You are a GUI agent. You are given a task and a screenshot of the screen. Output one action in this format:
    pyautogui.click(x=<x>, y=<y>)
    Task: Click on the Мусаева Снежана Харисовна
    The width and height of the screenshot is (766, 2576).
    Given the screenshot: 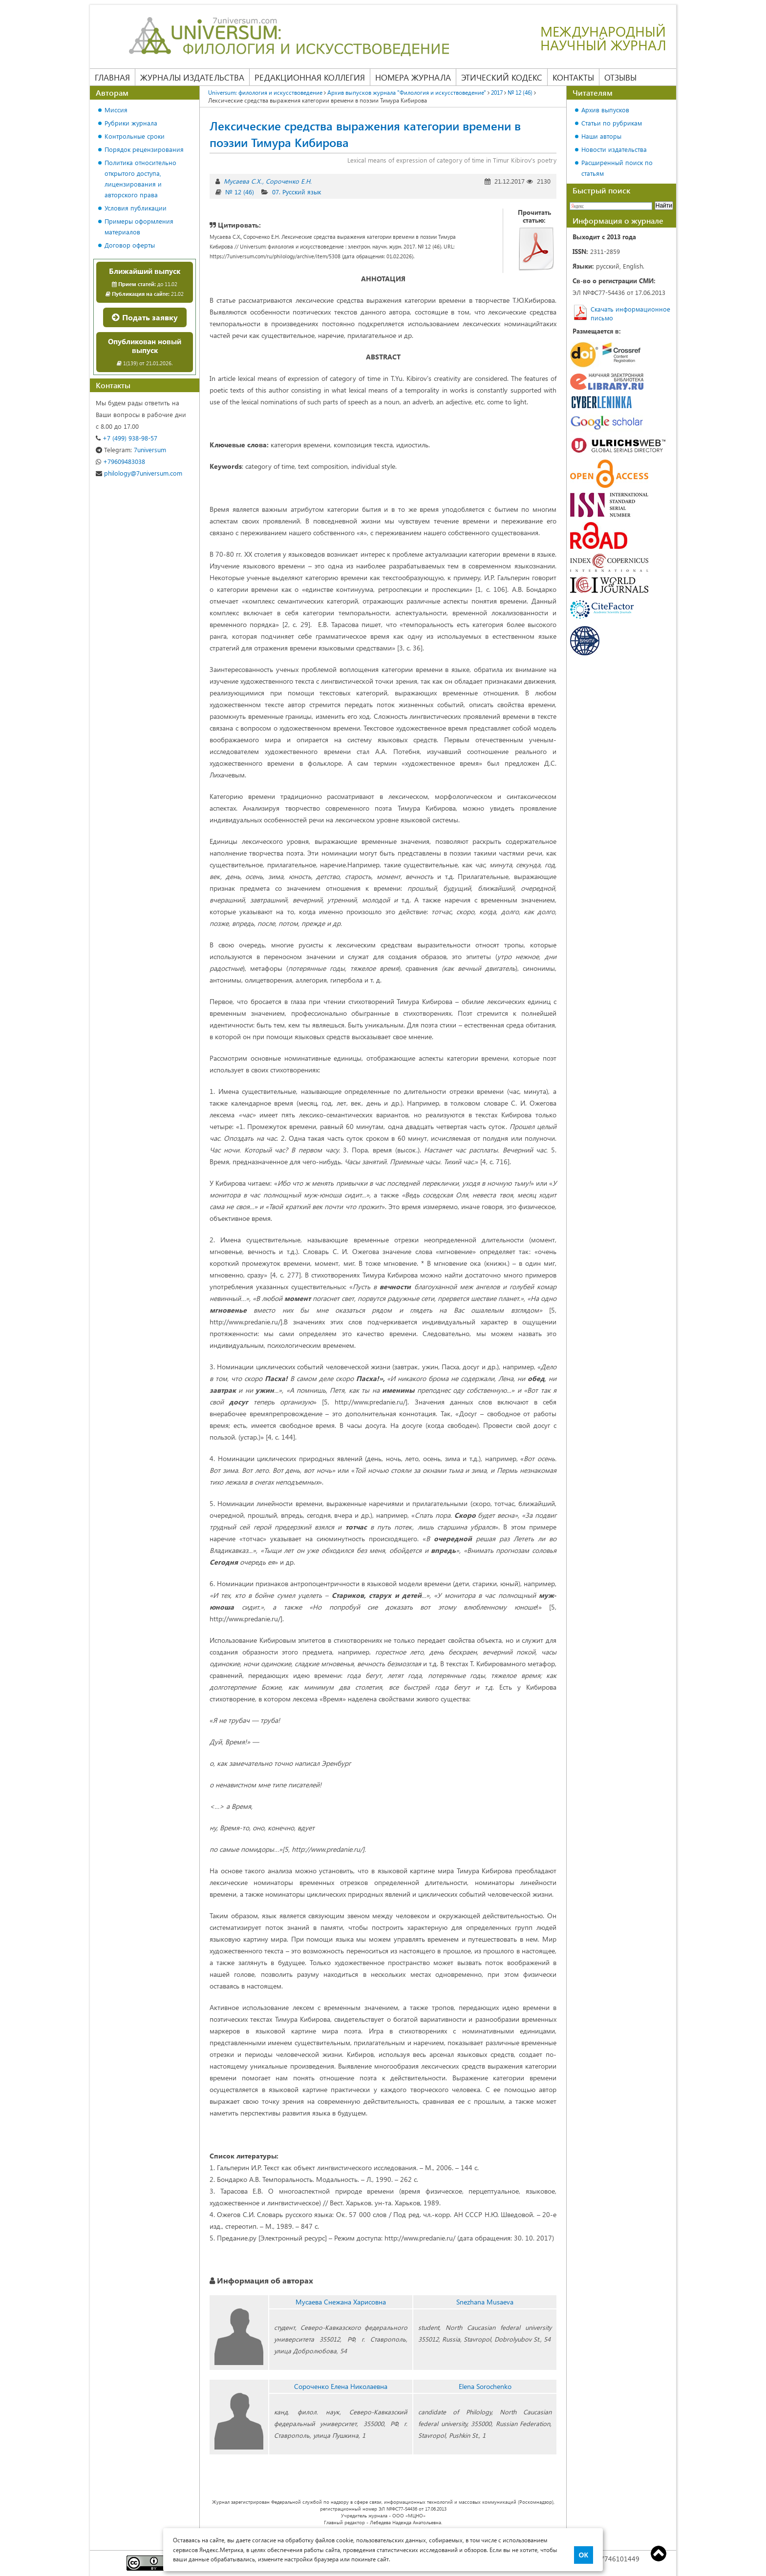 What is the action you would take?
    pyautogui.click(x=341, y=2301)
    